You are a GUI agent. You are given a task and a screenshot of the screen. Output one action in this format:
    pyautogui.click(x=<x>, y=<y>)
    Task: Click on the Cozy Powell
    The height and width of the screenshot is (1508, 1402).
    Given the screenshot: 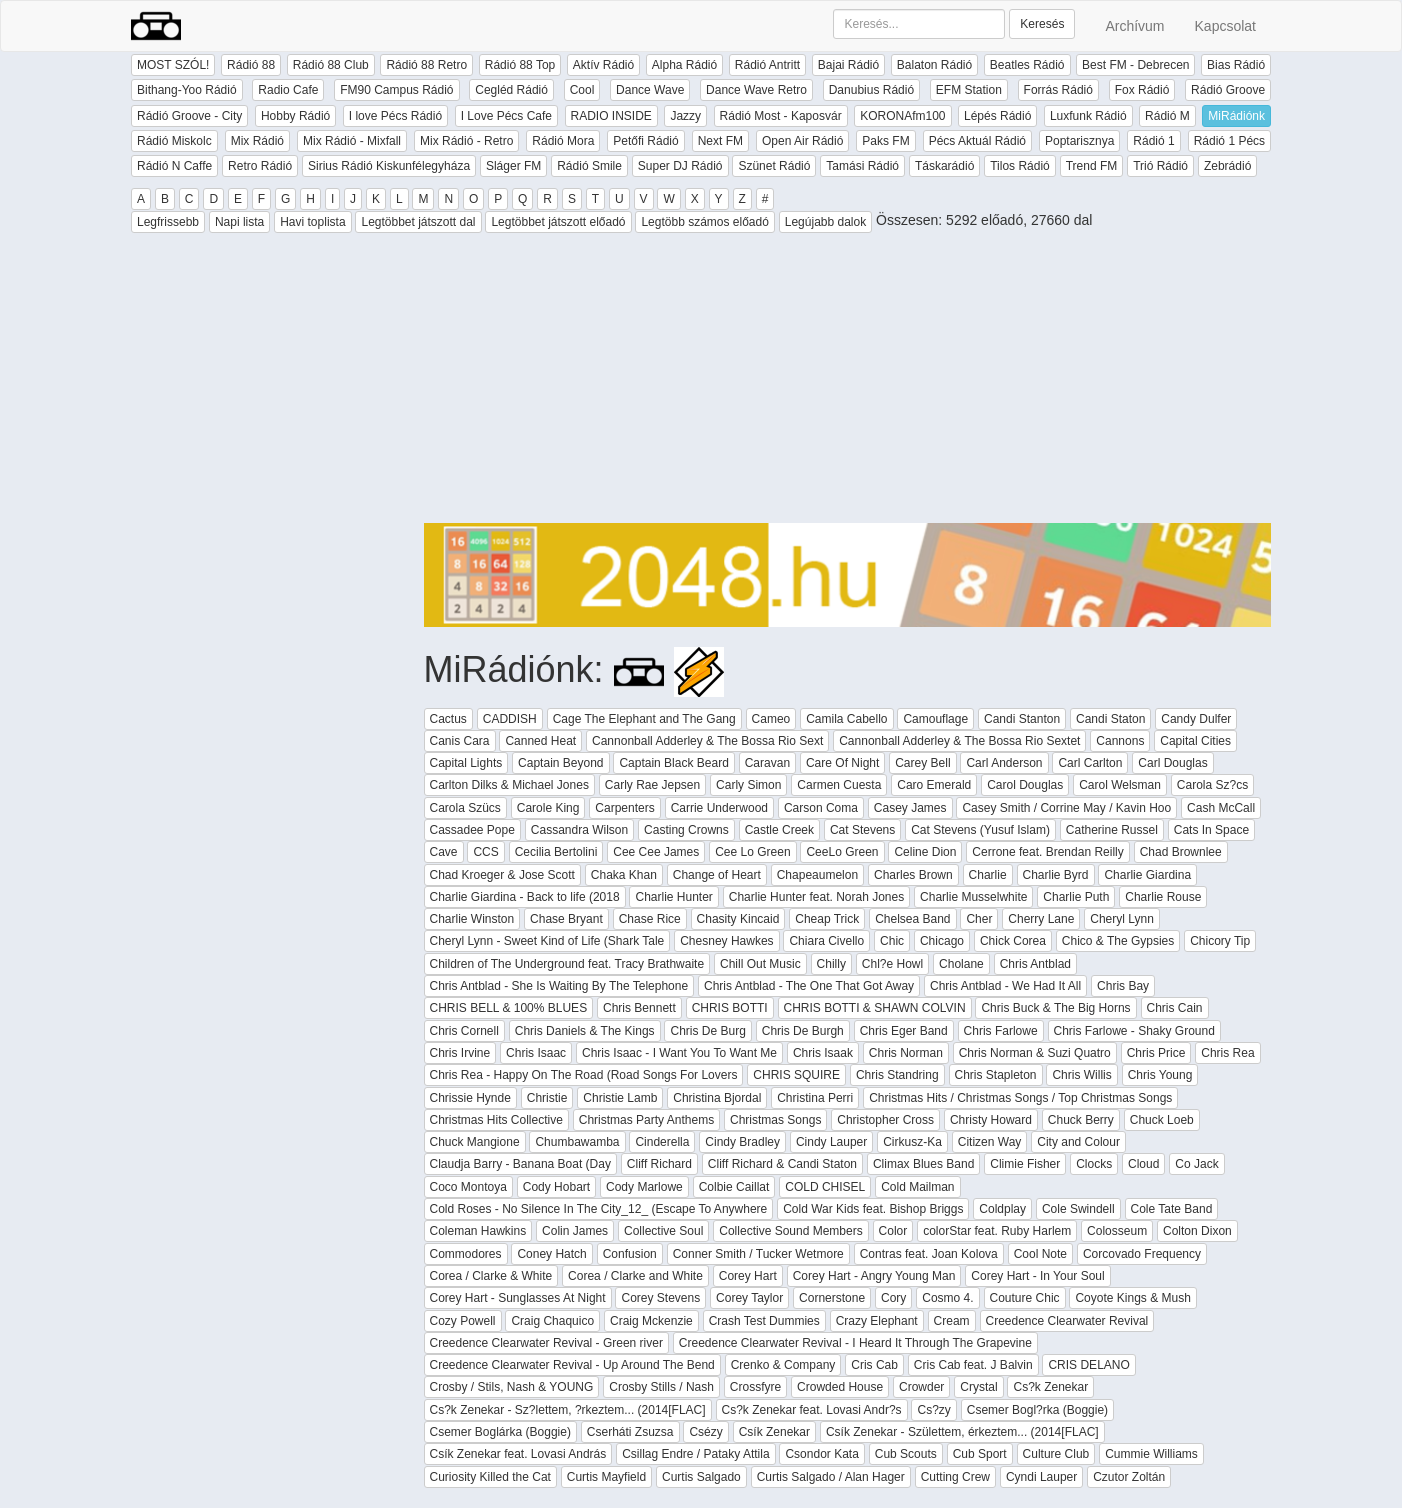 What is the action you would take?
    pyautogui.click(x=463, y=1321)
    